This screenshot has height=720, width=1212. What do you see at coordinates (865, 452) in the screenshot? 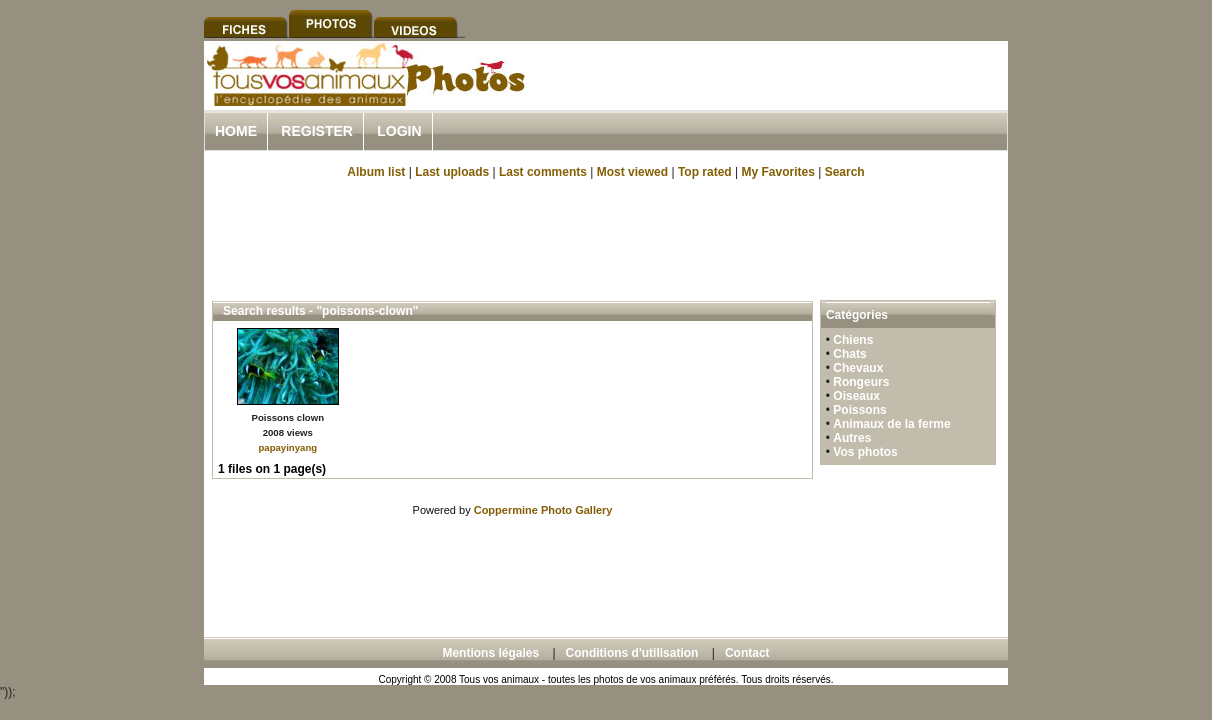
I see `Vos photos` at bounding box center [865, 452].